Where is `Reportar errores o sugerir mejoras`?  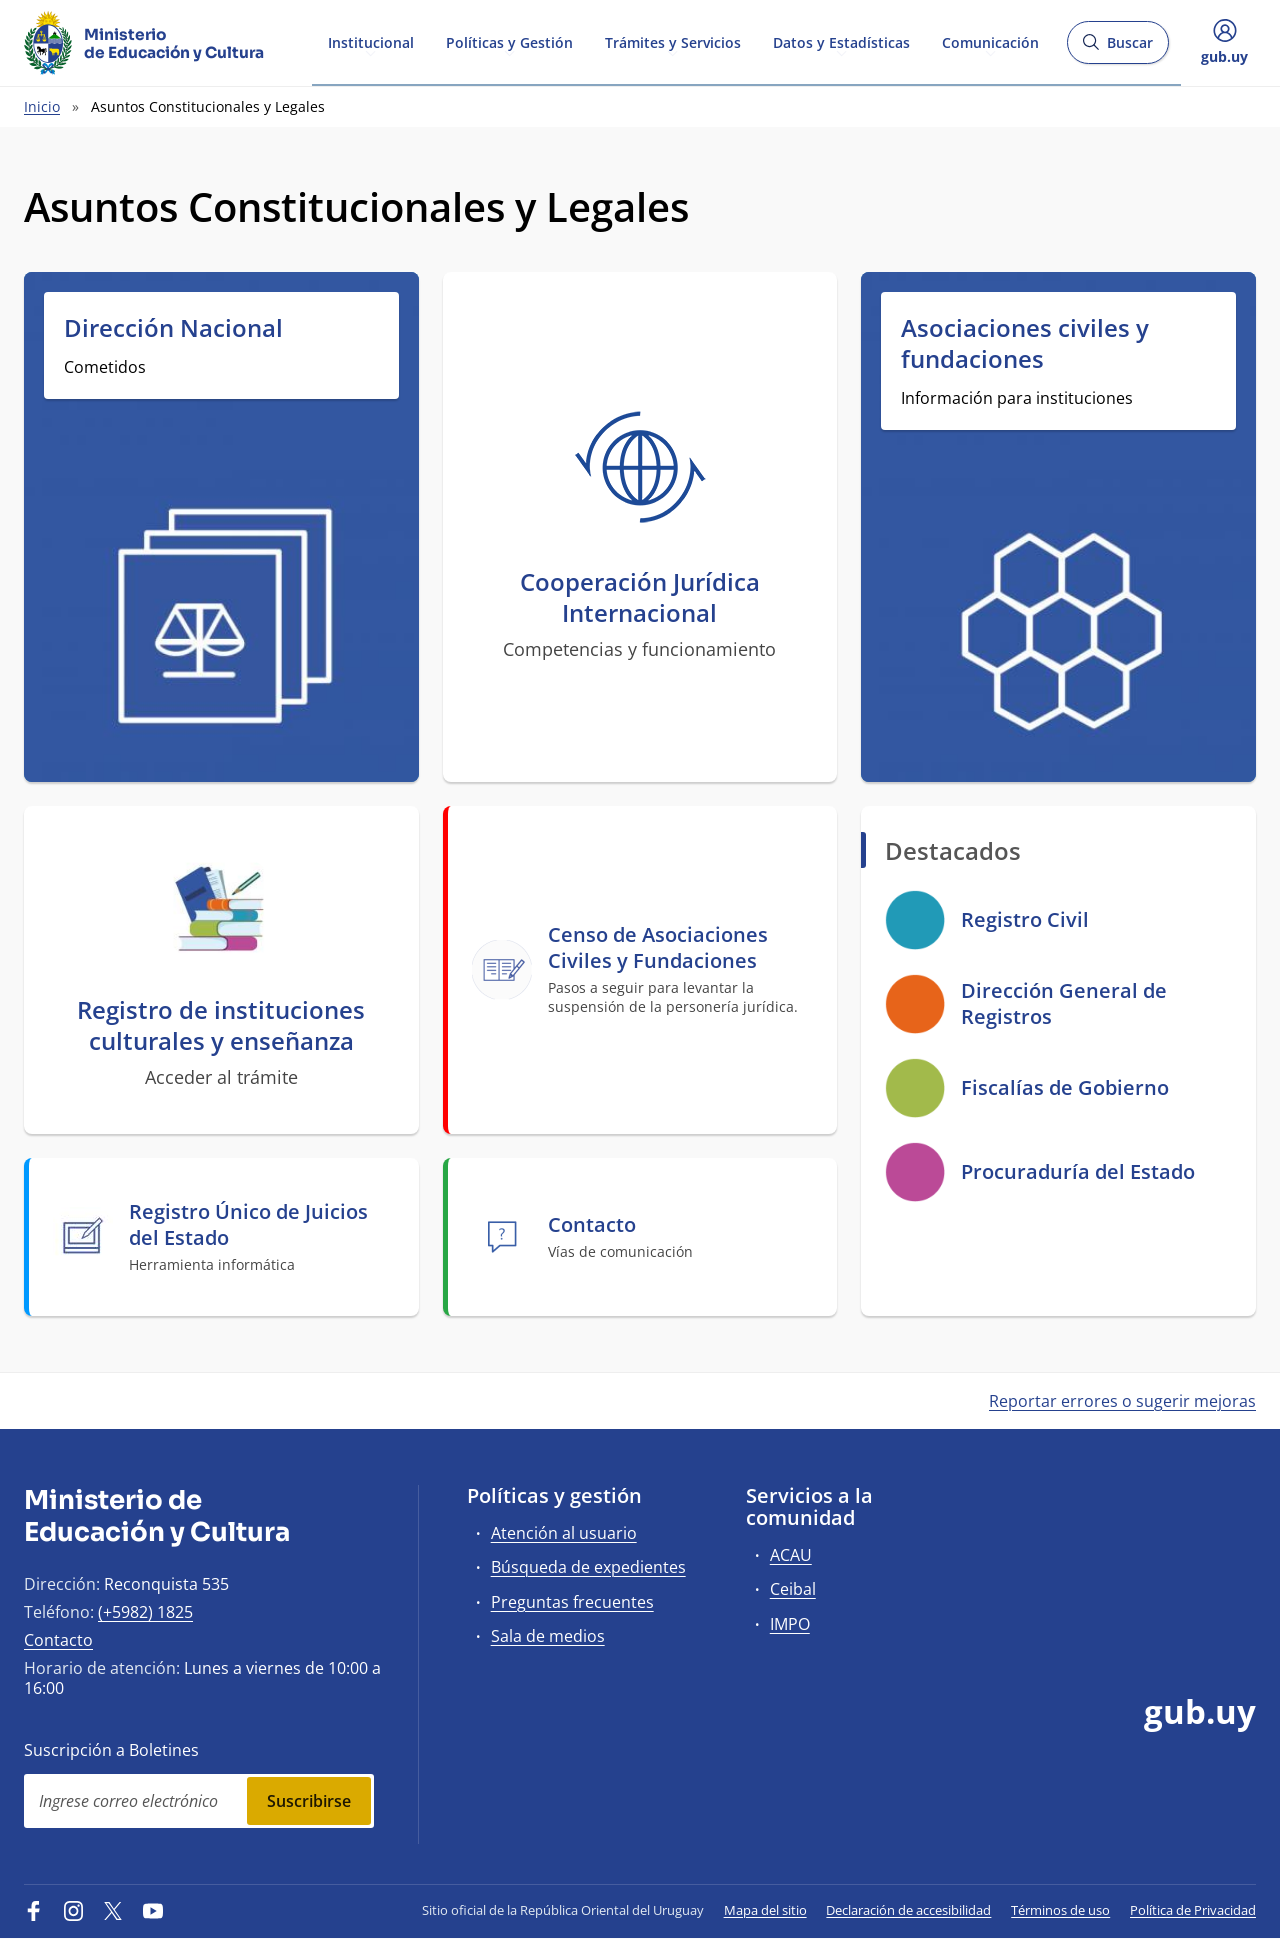 Reportar errores o sugerir mejoras is located at coordinates (1122, 1401).